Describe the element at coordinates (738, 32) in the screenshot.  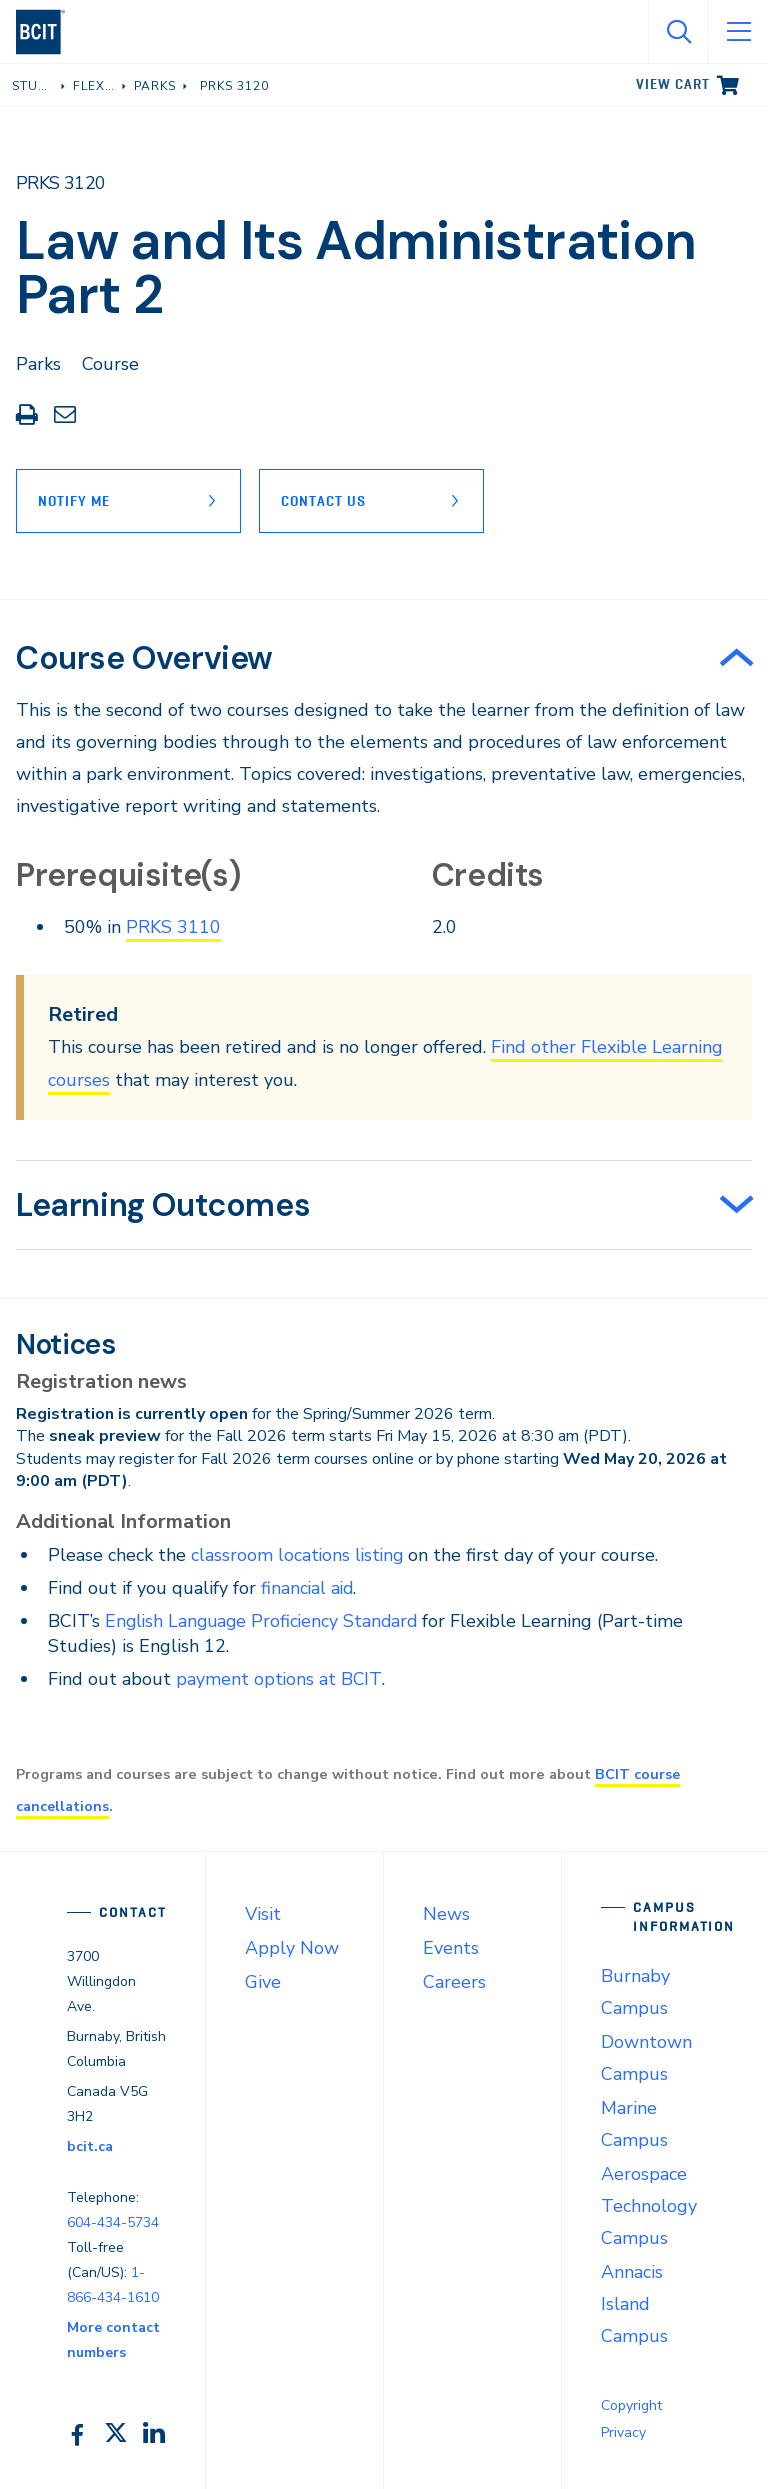
I see `[Open Menu]` at that location.